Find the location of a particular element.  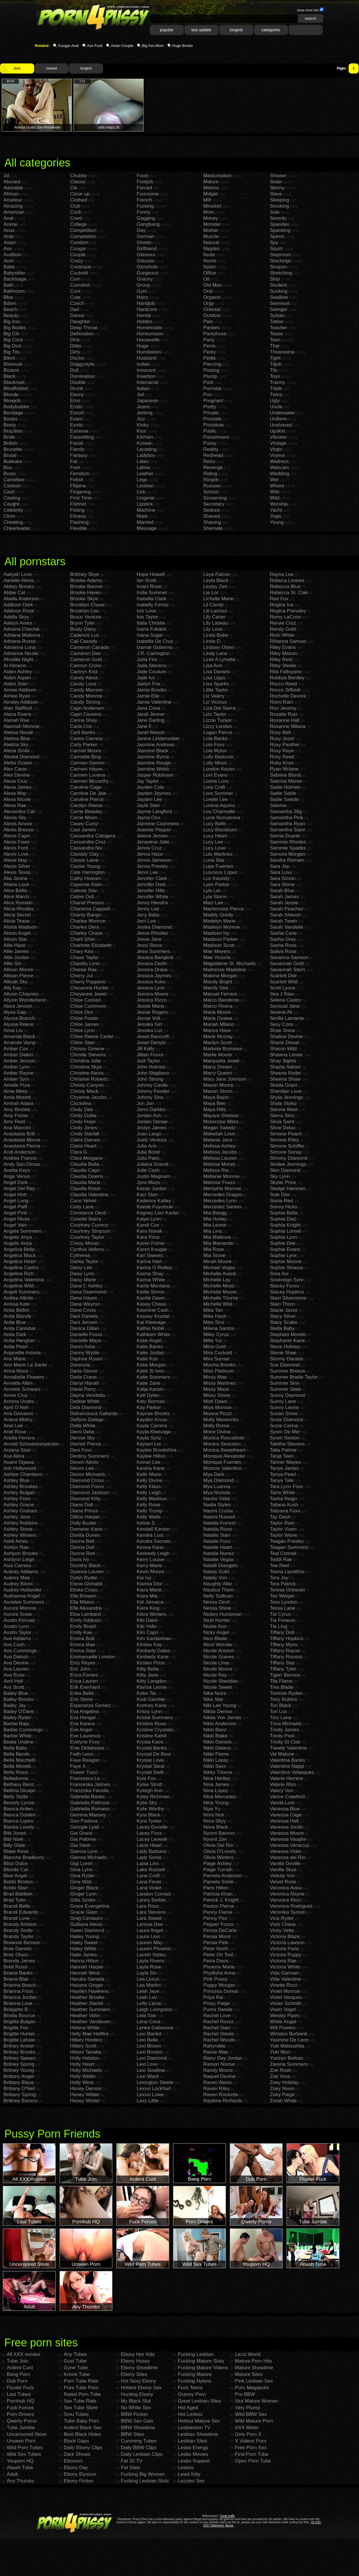

Gangbang is located at coordinates (148, 224).